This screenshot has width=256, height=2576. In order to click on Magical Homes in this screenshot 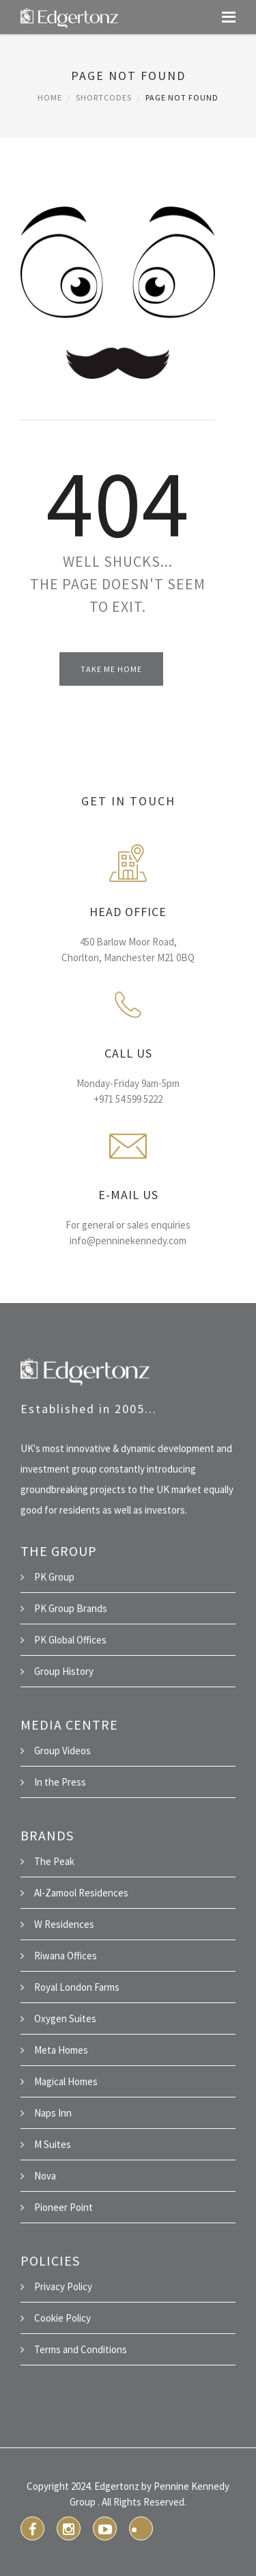, I will do `click(66, 2081)`.